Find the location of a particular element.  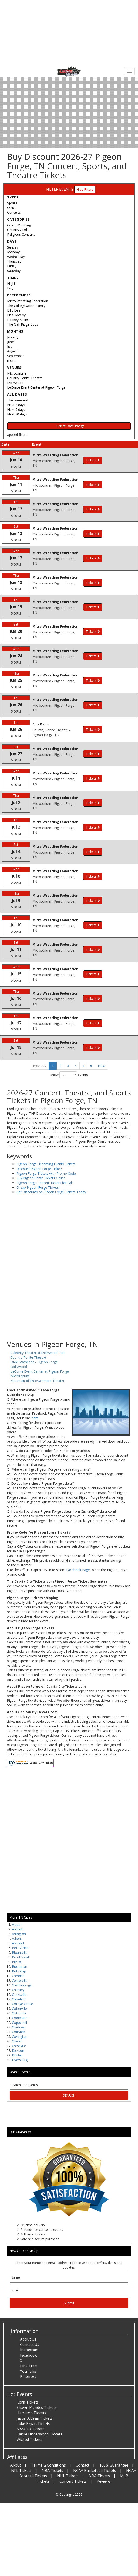

August is located at coordinates (12, 351).